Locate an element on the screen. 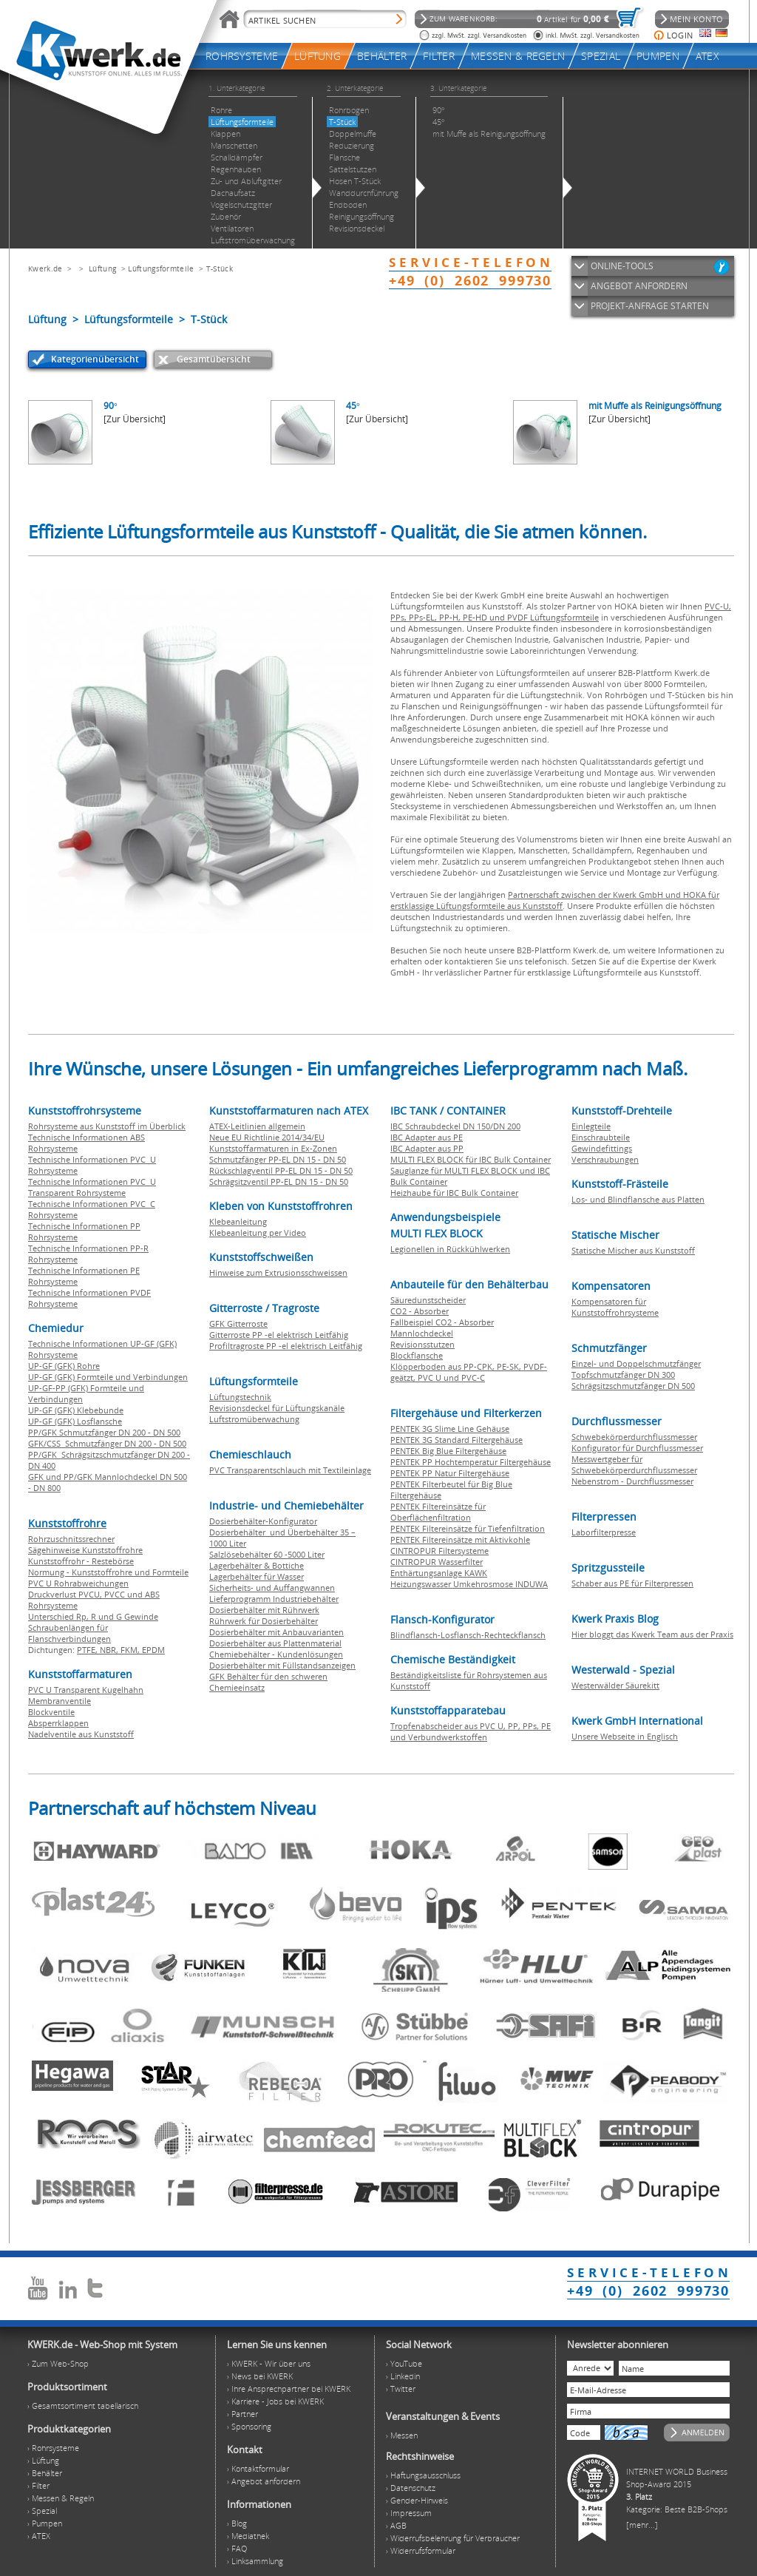 This screenshot has height=2576, width=757. Sägehinweise Kunststoffrohre is located at coordinates (85, 1549).